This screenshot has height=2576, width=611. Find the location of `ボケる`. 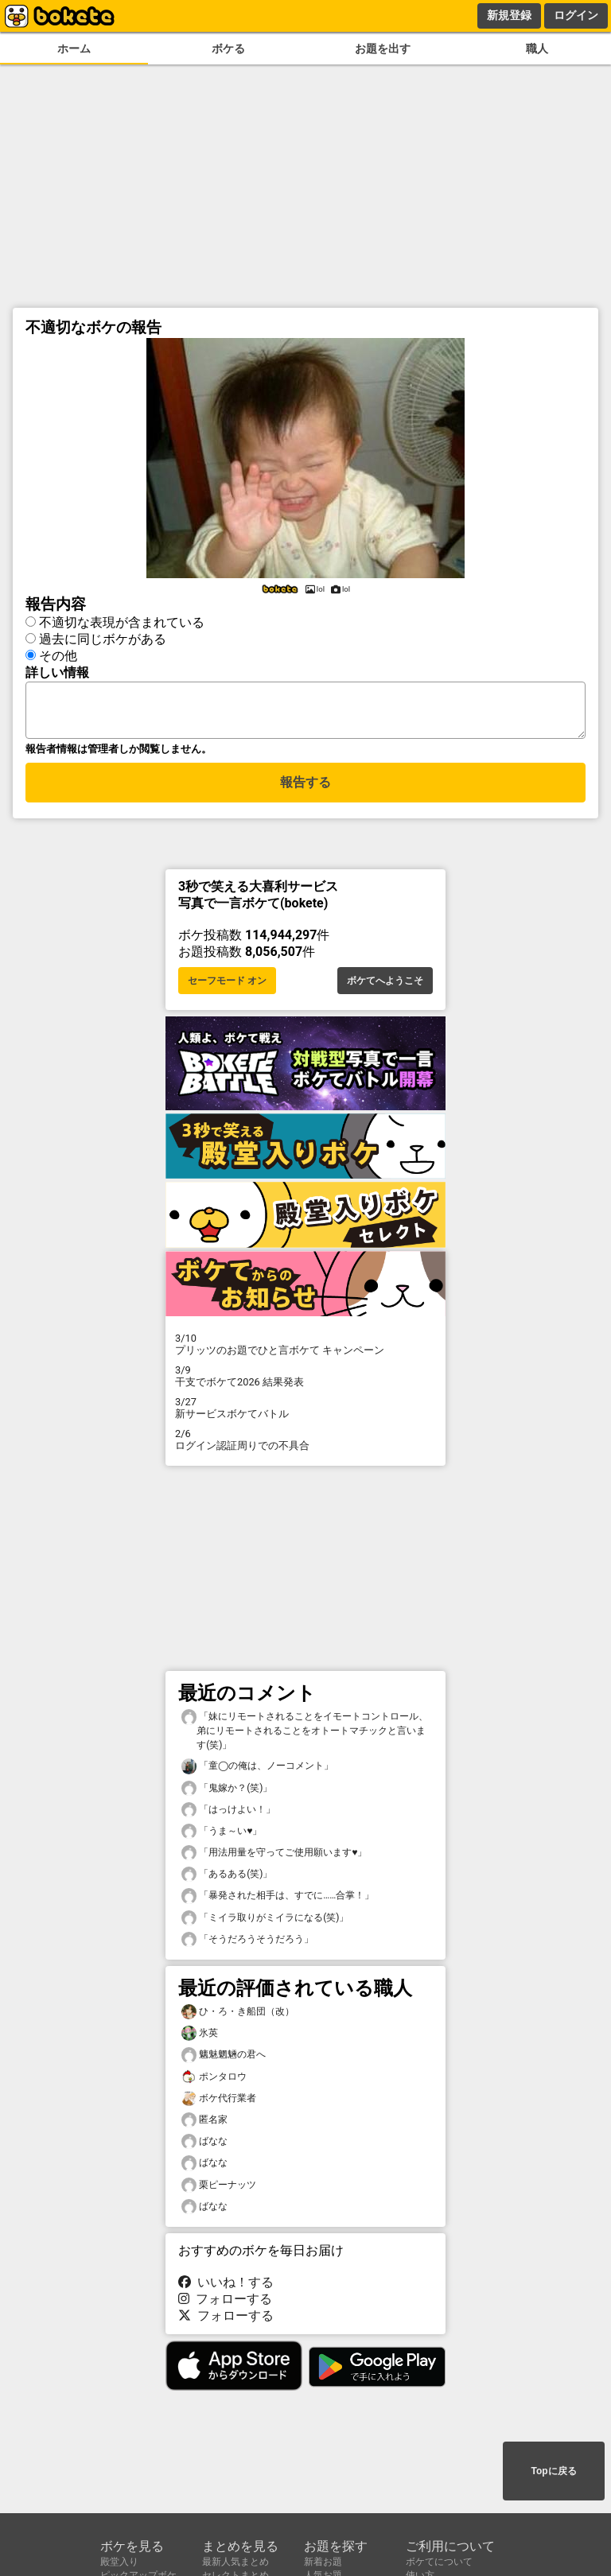

ボケる is located at coordinates (228, 49).